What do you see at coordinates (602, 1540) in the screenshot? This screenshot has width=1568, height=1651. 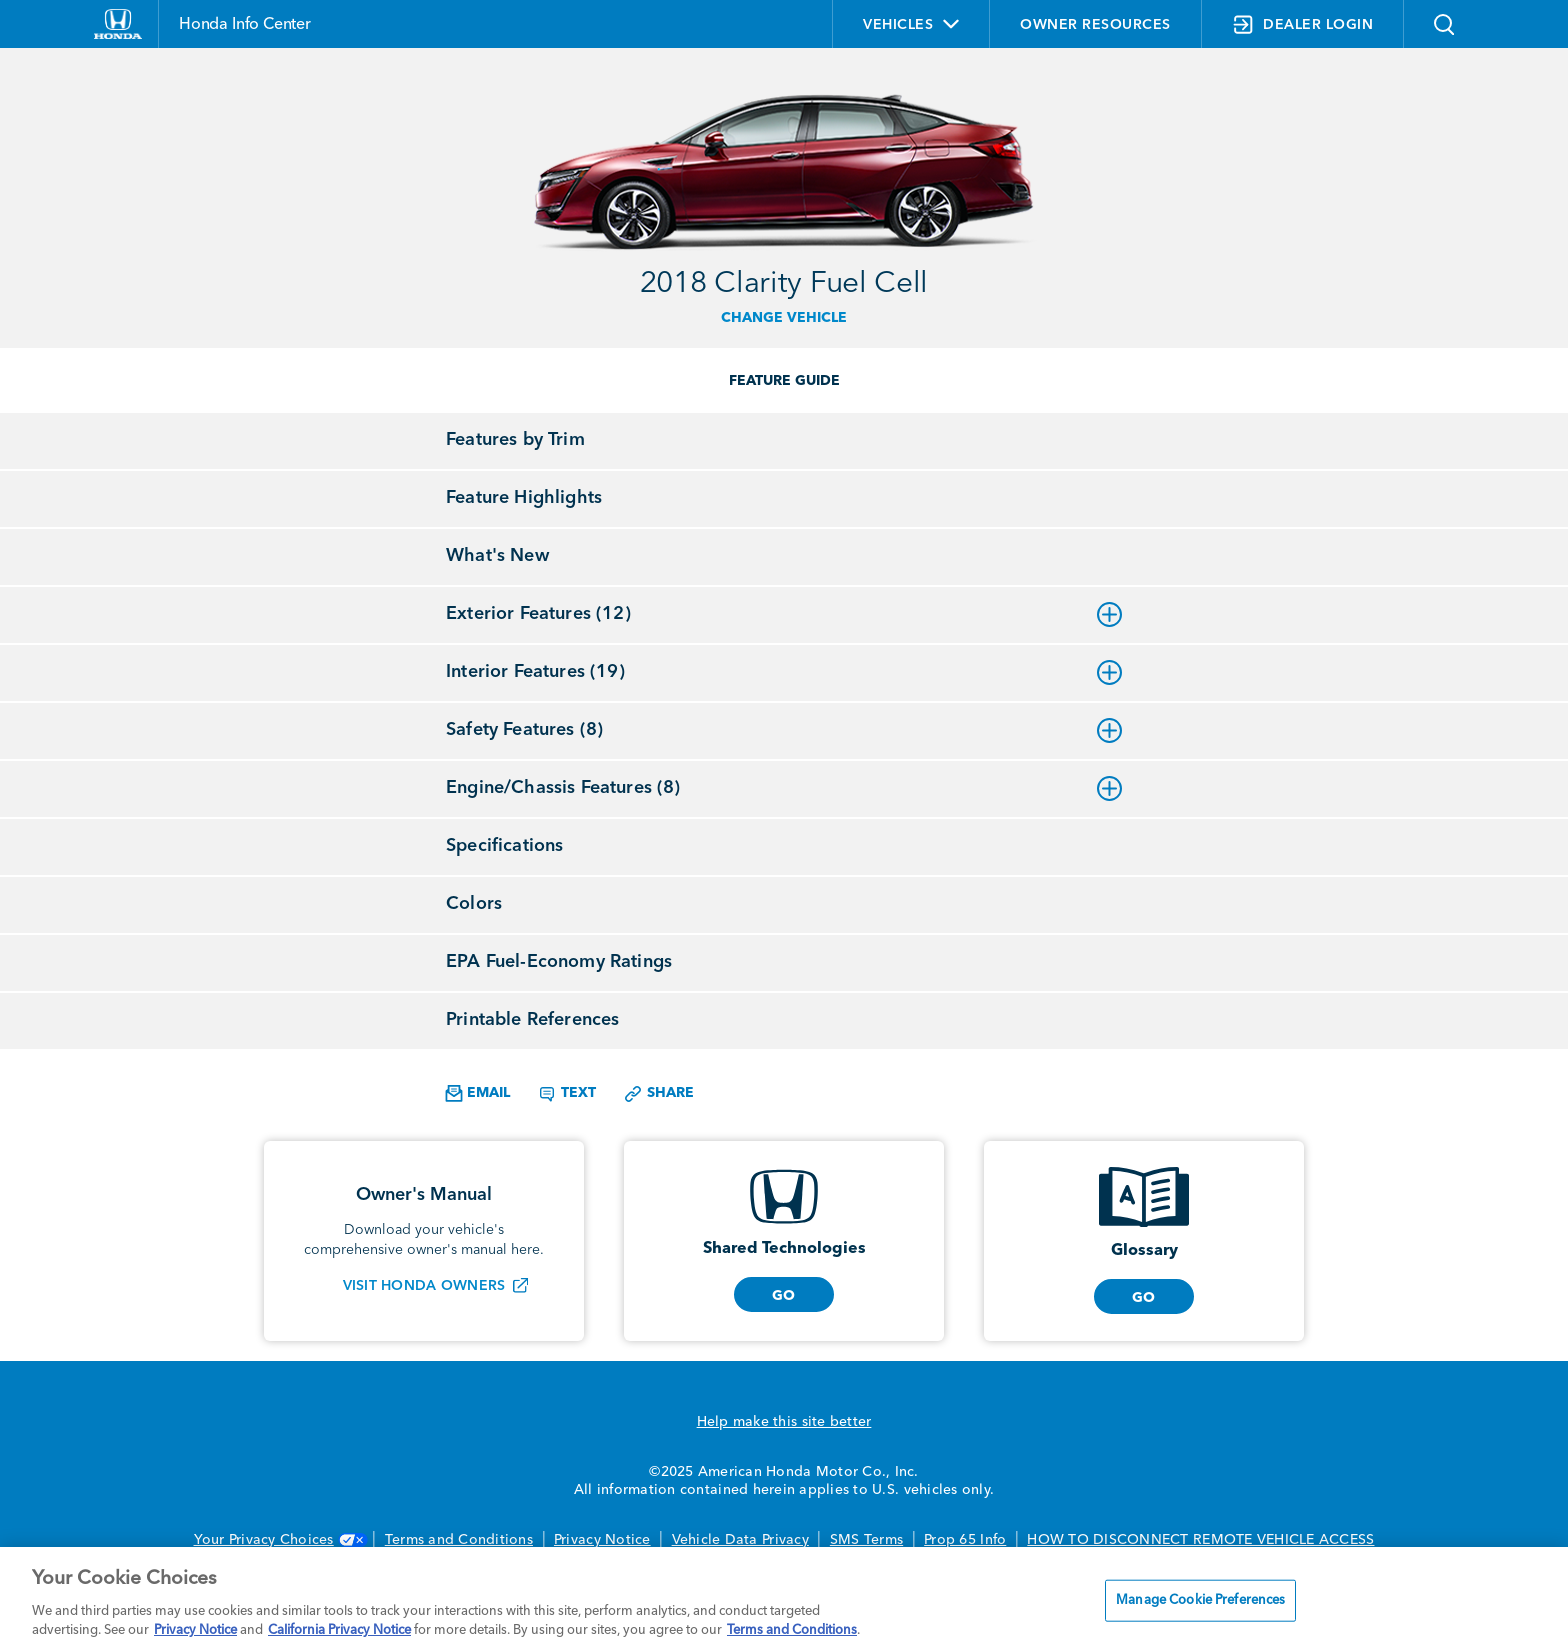 I see `Privacy Notice` at bounding box center [602, 1540].